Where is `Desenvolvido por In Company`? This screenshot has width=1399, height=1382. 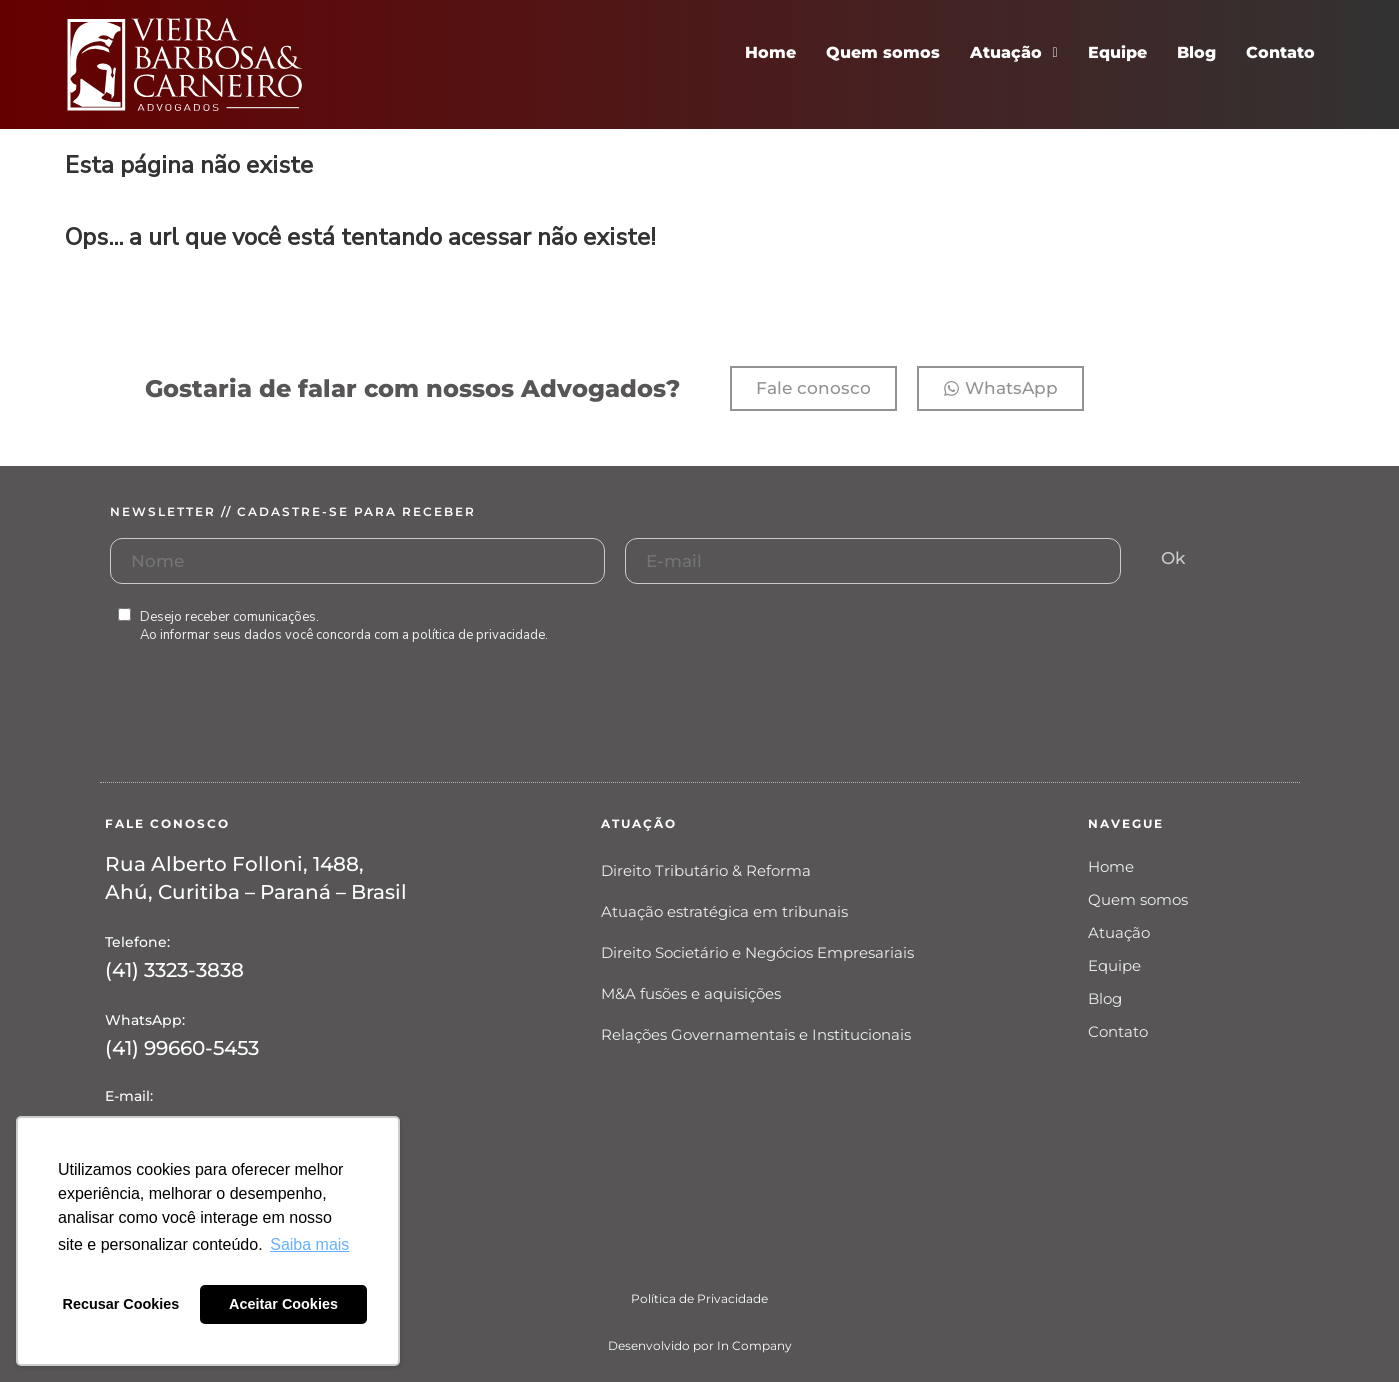 Desenvolvido por In Company is located at coordinates (700, 1345).